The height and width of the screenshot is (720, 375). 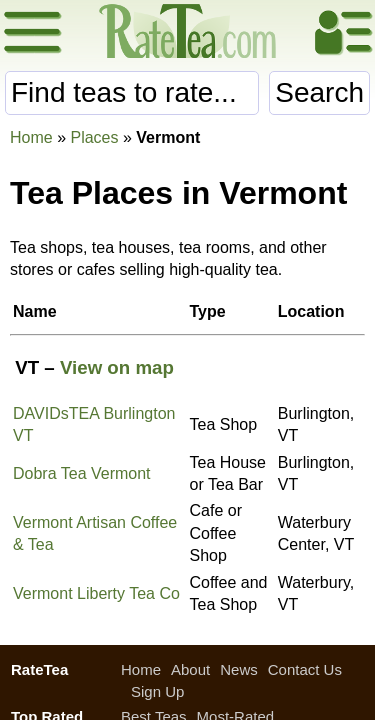 What do you see at coordinates (82, 473) in the screenshot?
I see `Dobra Tea Vermont` at bounding box center [82, 473].